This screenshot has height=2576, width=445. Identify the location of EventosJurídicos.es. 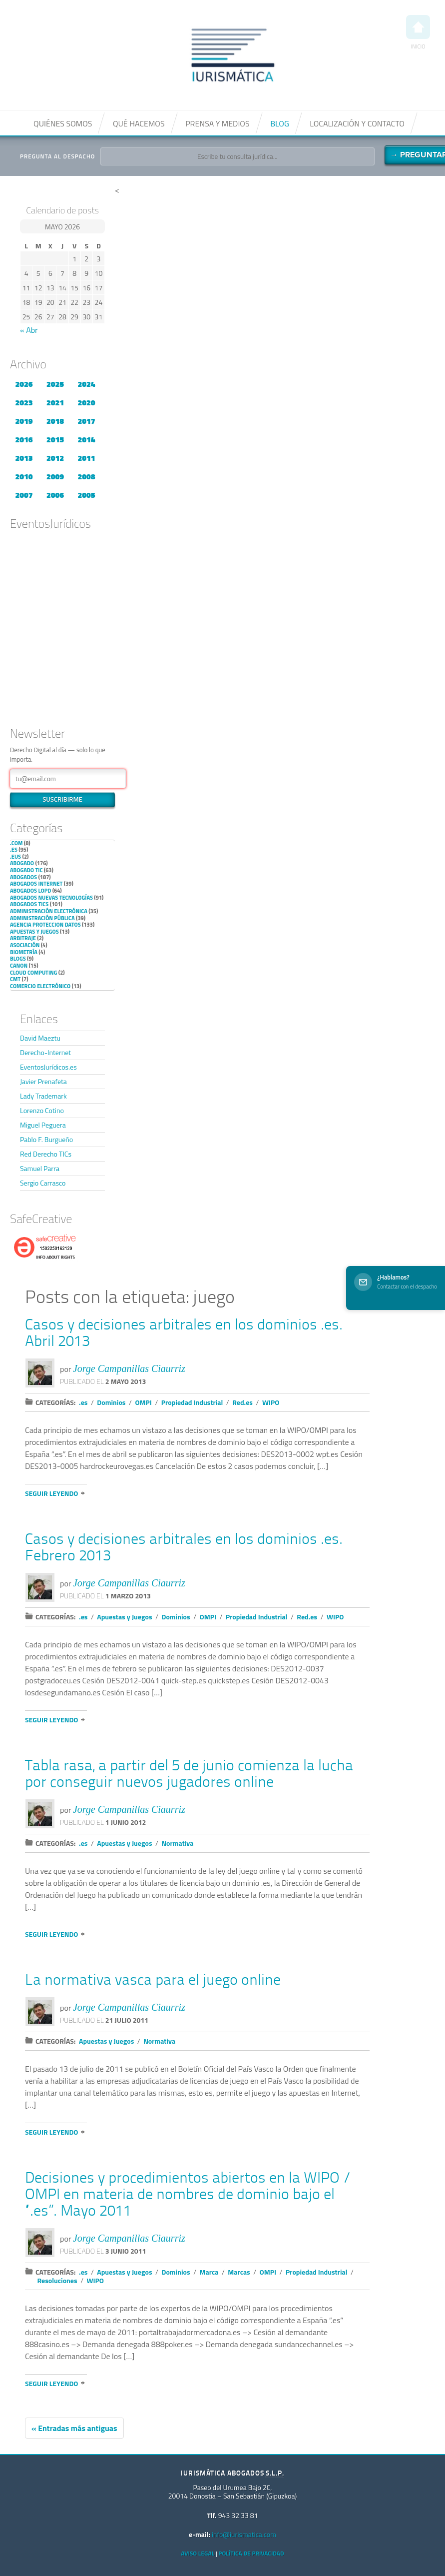
(48, 1067).